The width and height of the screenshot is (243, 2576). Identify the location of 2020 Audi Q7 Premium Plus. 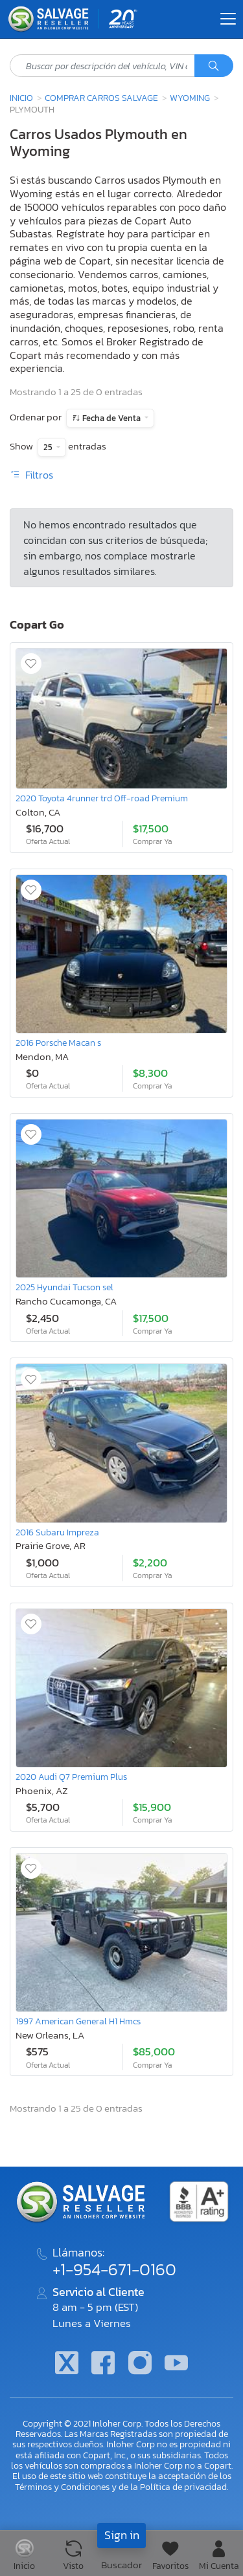
(71, 1777).